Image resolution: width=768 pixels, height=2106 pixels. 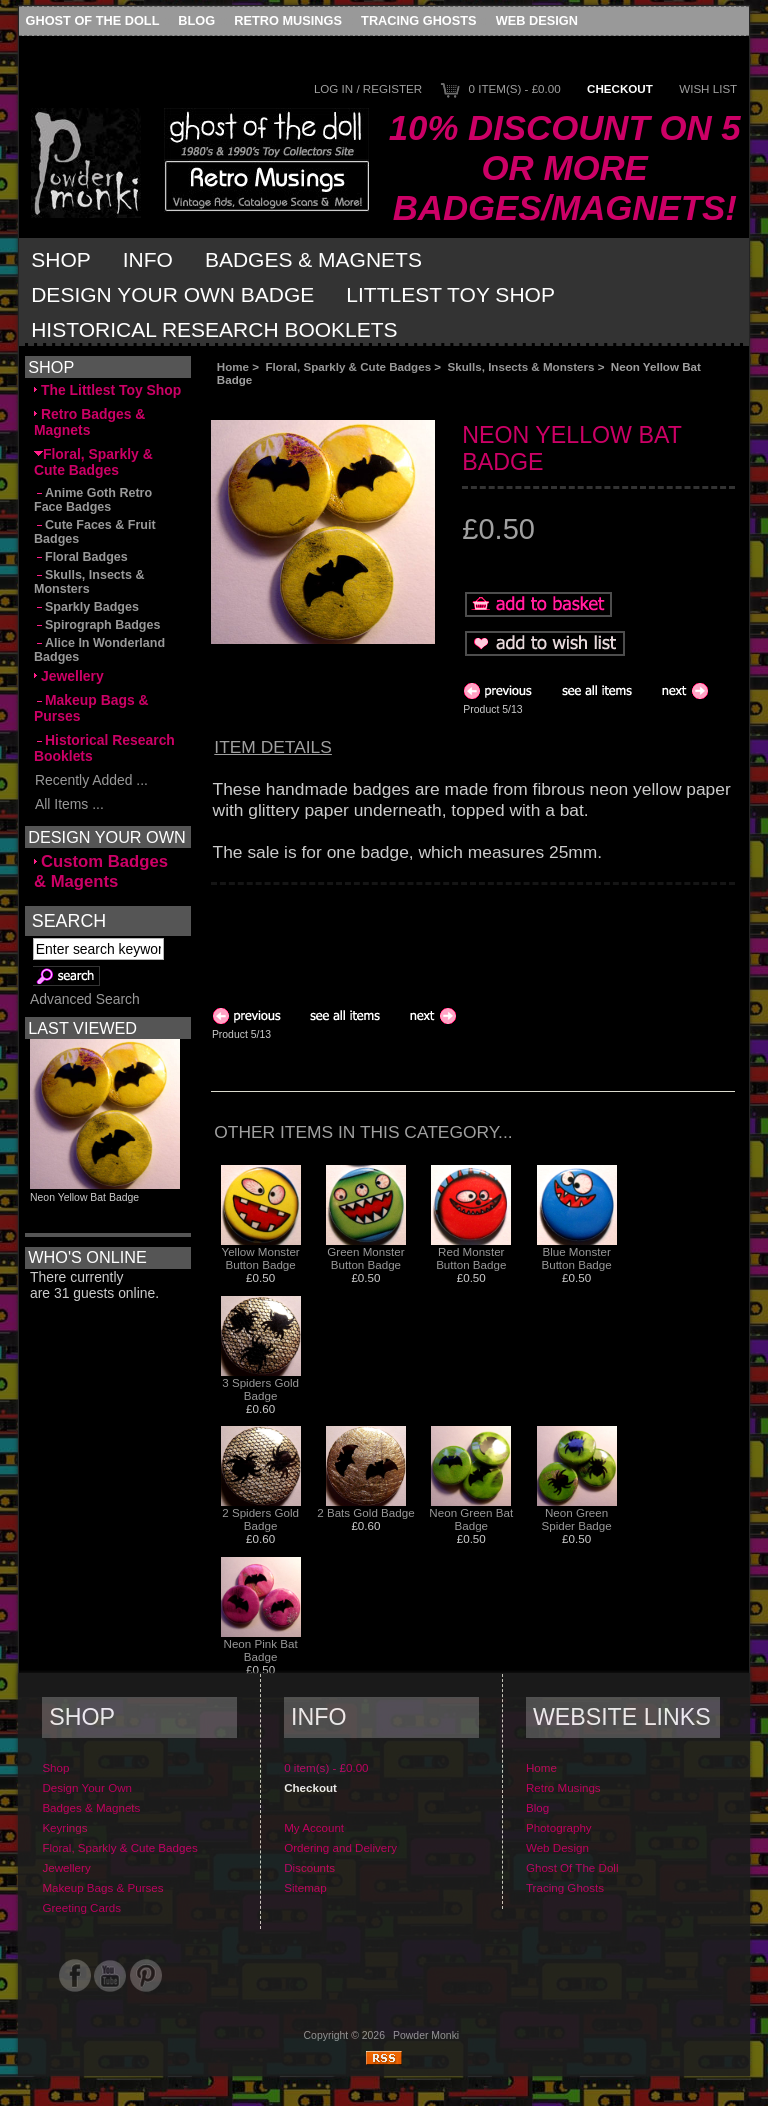 I want to click on Badges & Magnets, so click(x=313, y=259).